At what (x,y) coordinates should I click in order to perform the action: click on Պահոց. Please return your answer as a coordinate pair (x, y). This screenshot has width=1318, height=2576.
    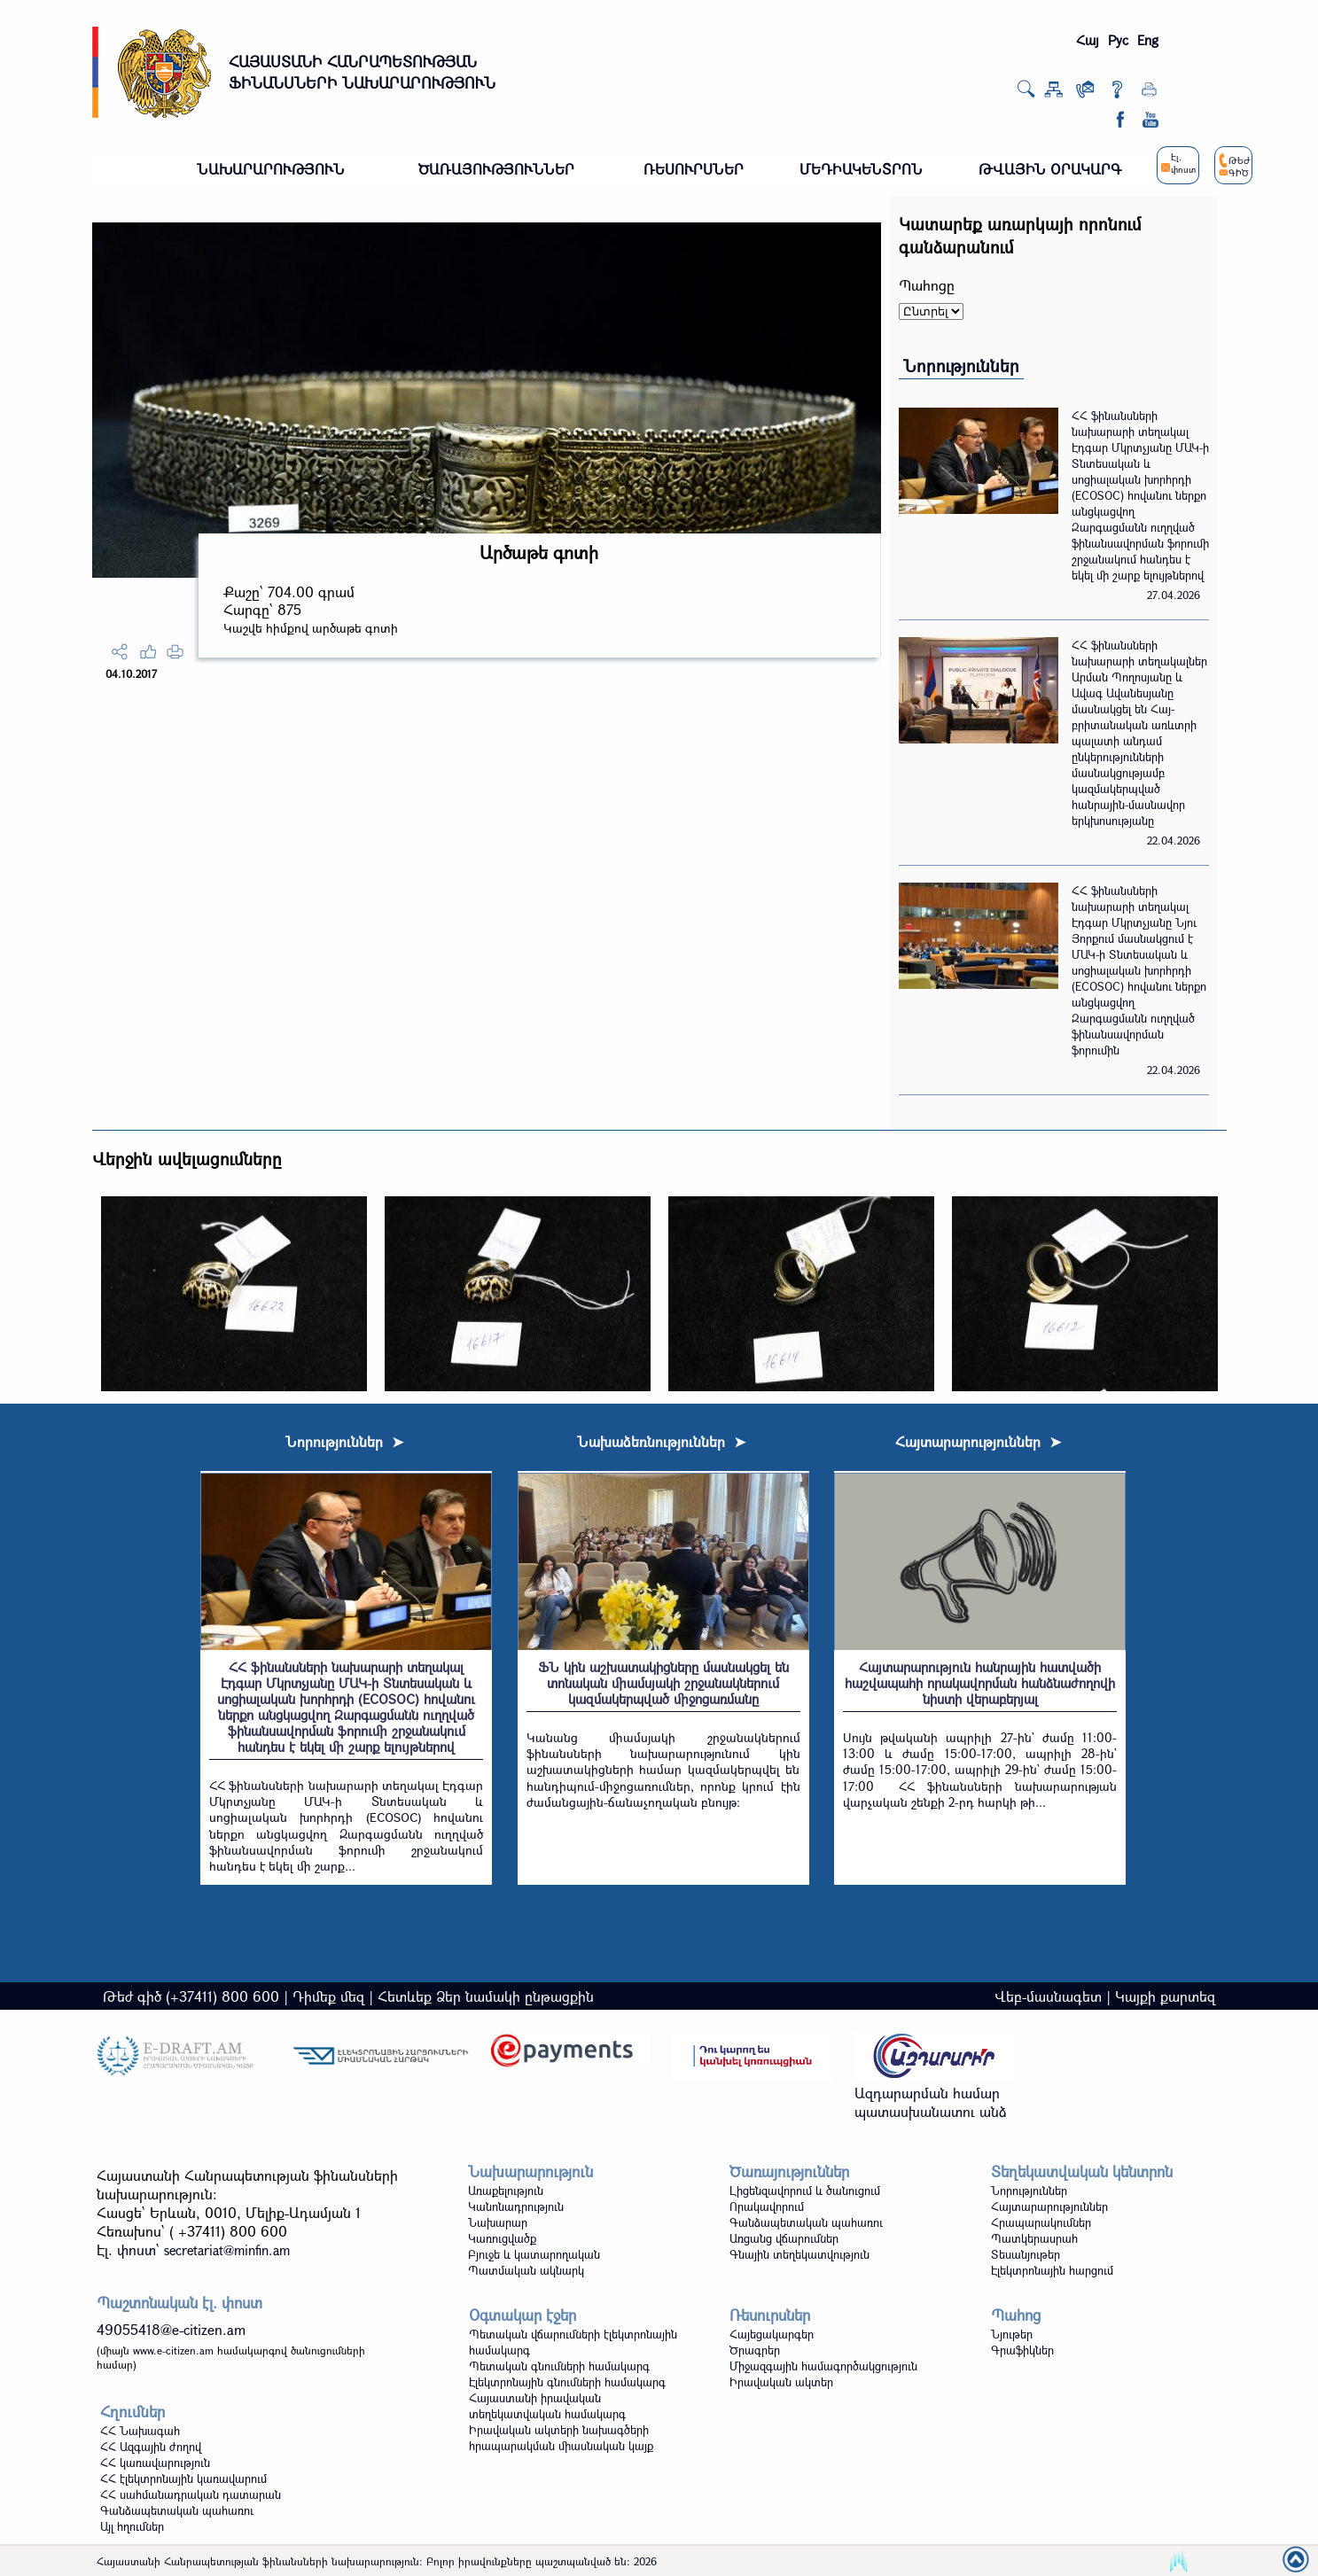
    Looking at the image, I should click on (1016, 2315).